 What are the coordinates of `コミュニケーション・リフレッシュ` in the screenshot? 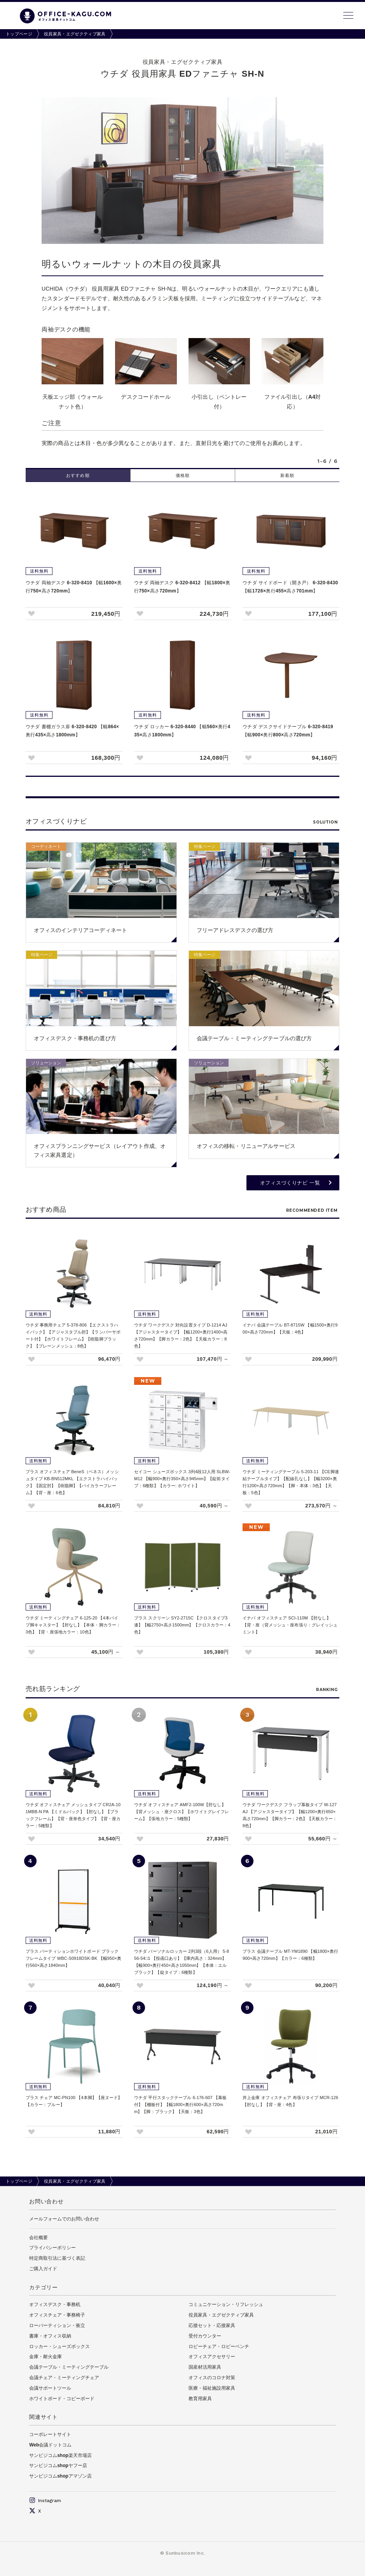 It's located at (226, 2304).